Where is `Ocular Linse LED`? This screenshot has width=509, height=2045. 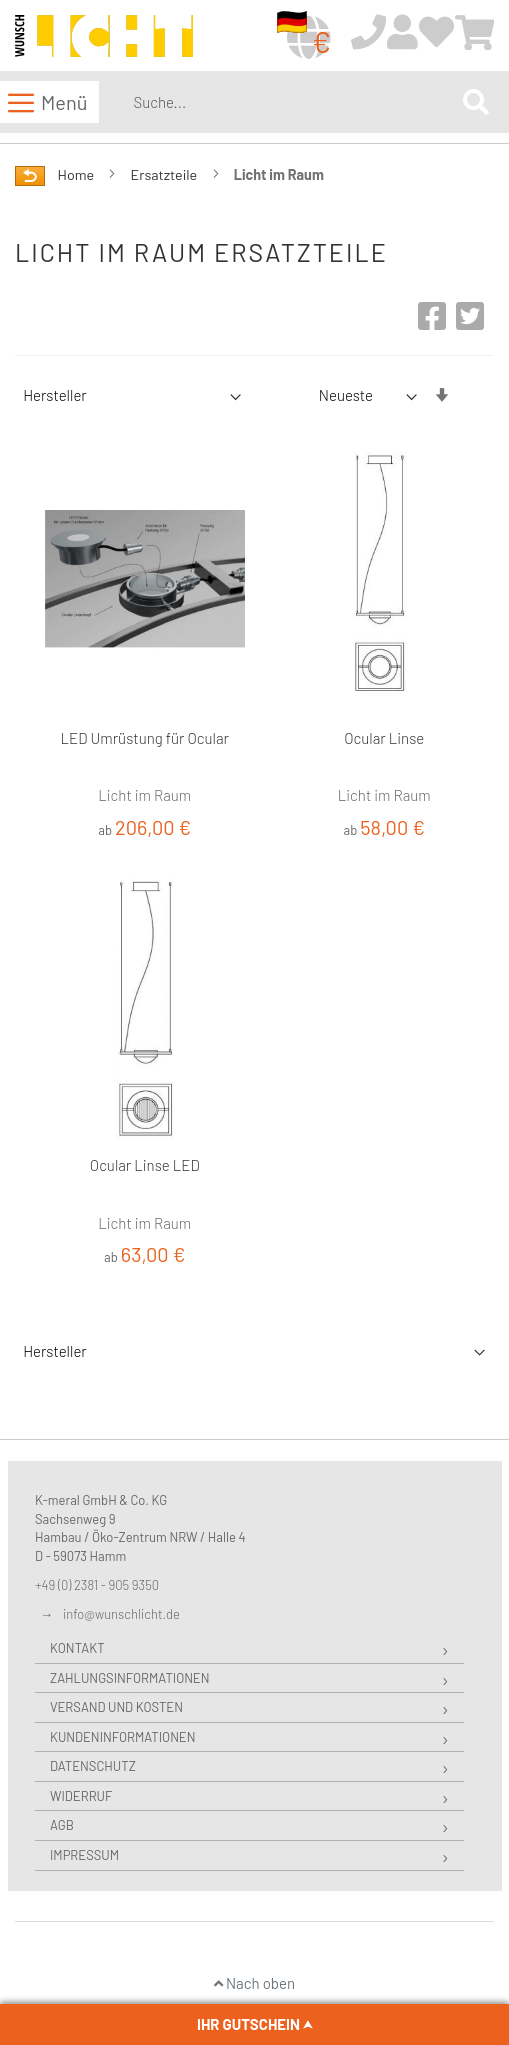
Ocular Linse LED is located at coordinates (145, 1165).